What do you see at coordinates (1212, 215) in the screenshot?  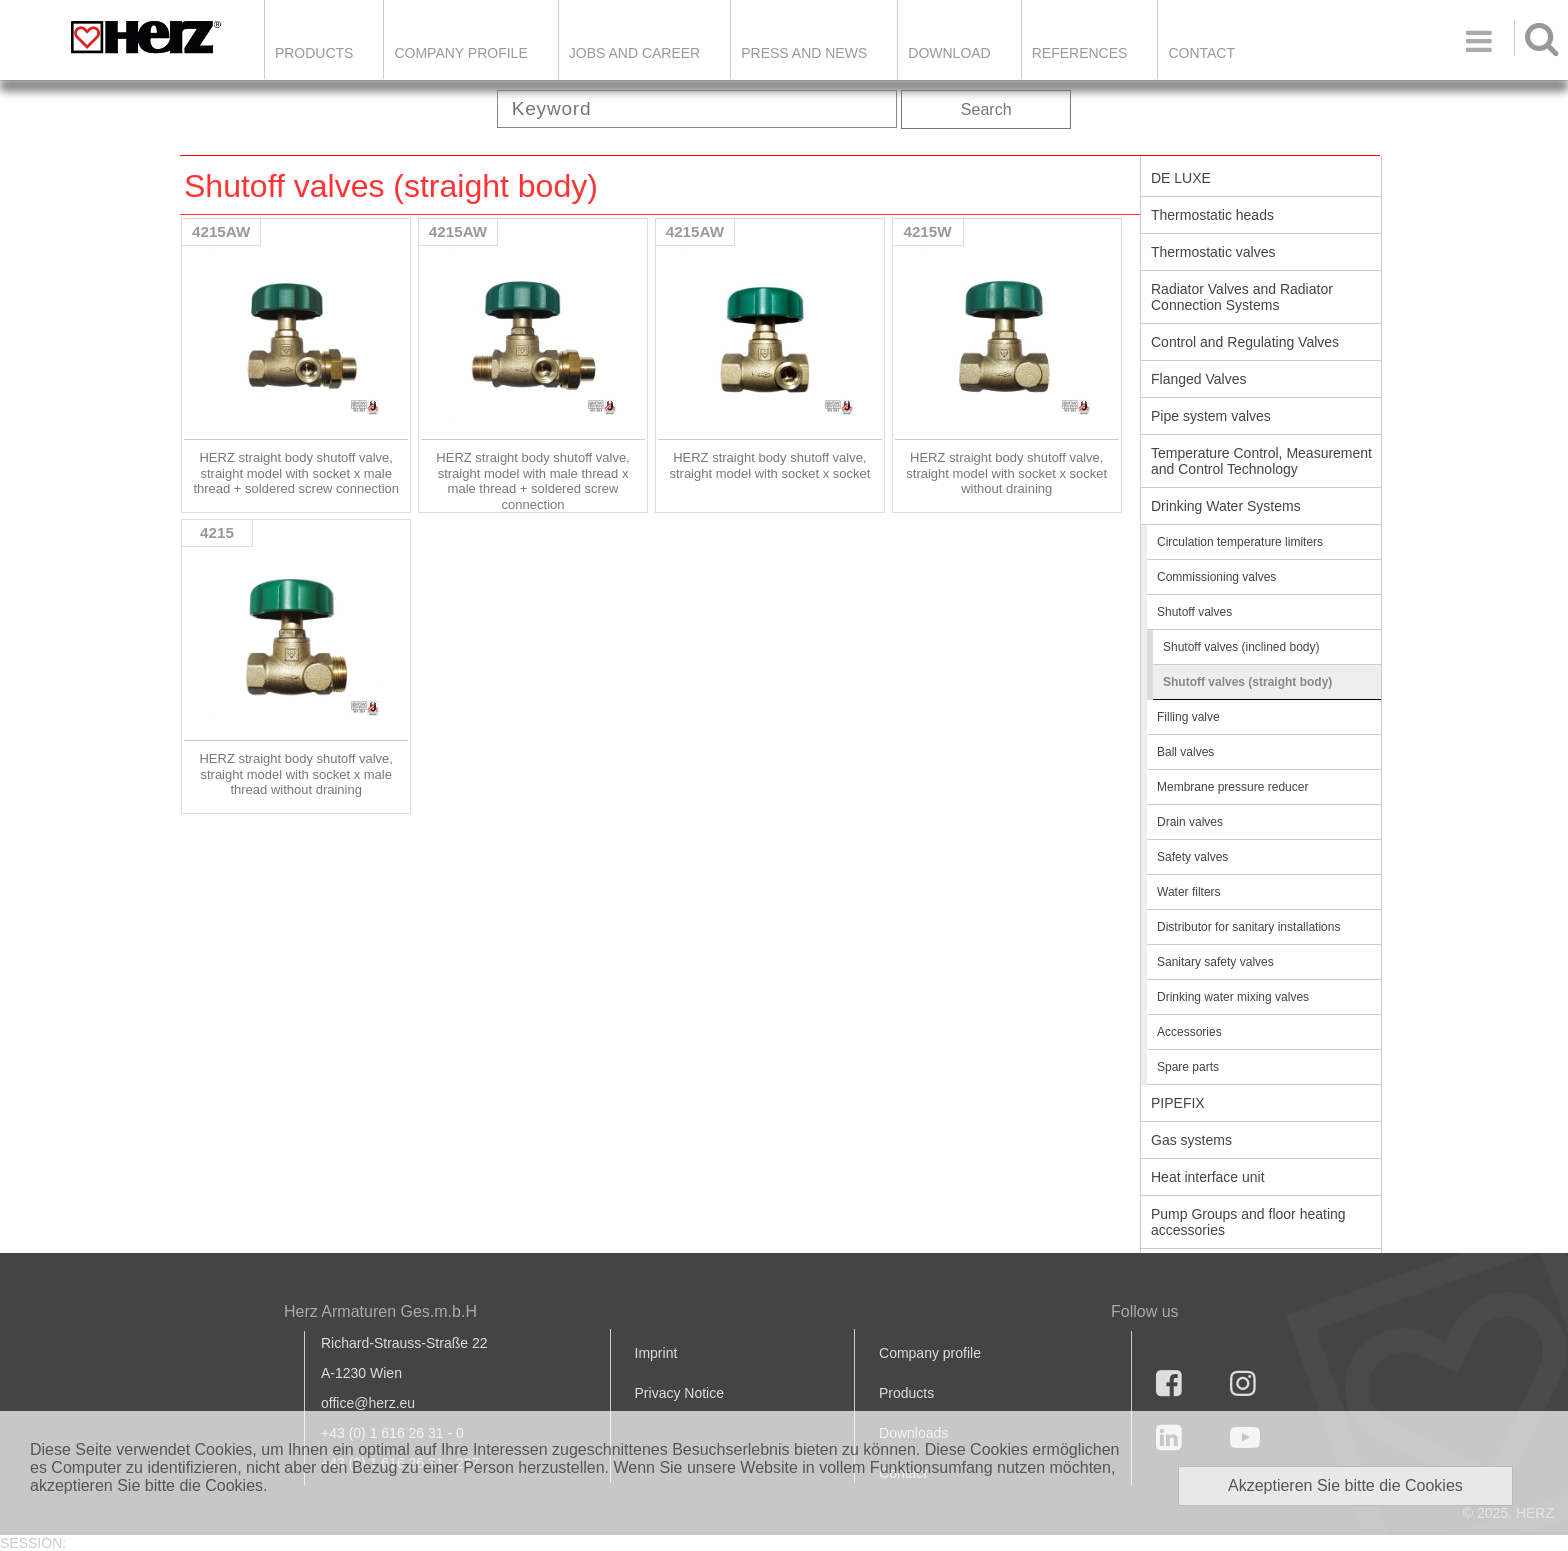 I see `Thermostatic heads` at bounding box center [1212, 215].